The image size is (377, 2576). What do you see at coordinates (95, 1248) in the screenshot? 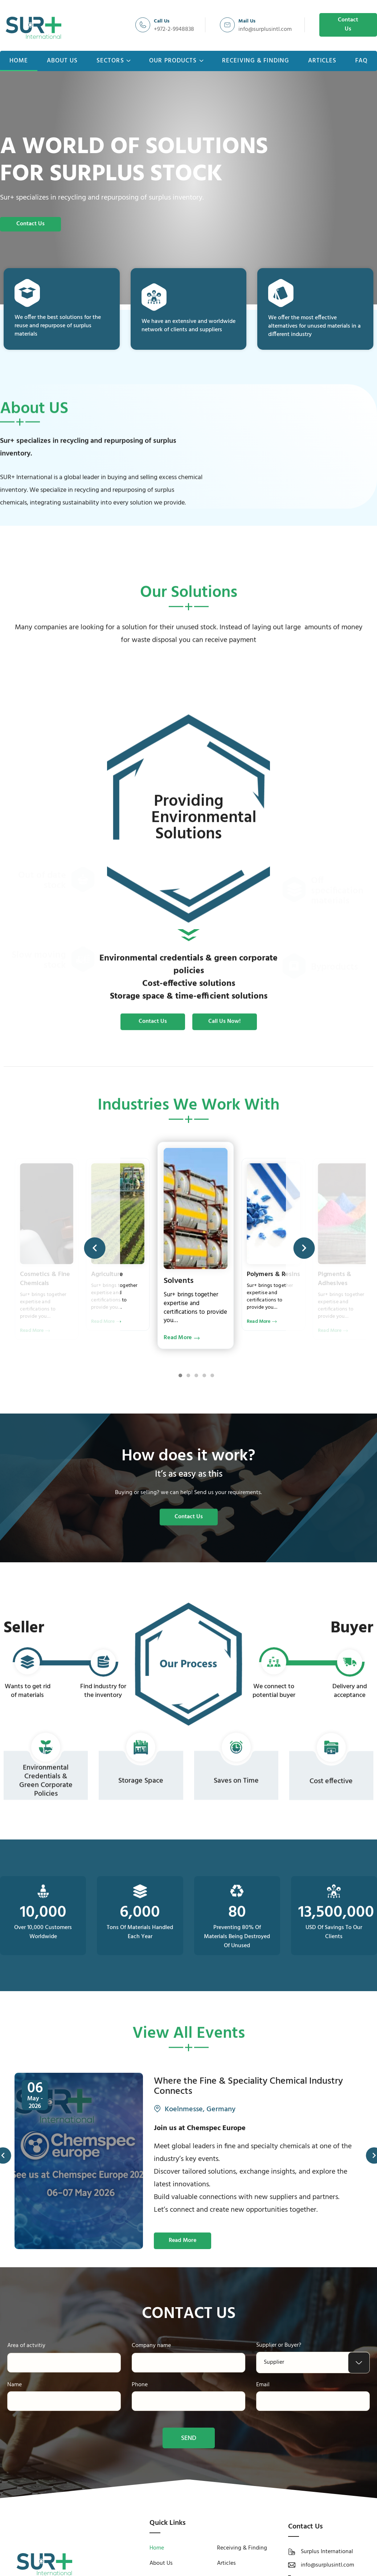
I see `[button]` at bounding box center [95, 1248].